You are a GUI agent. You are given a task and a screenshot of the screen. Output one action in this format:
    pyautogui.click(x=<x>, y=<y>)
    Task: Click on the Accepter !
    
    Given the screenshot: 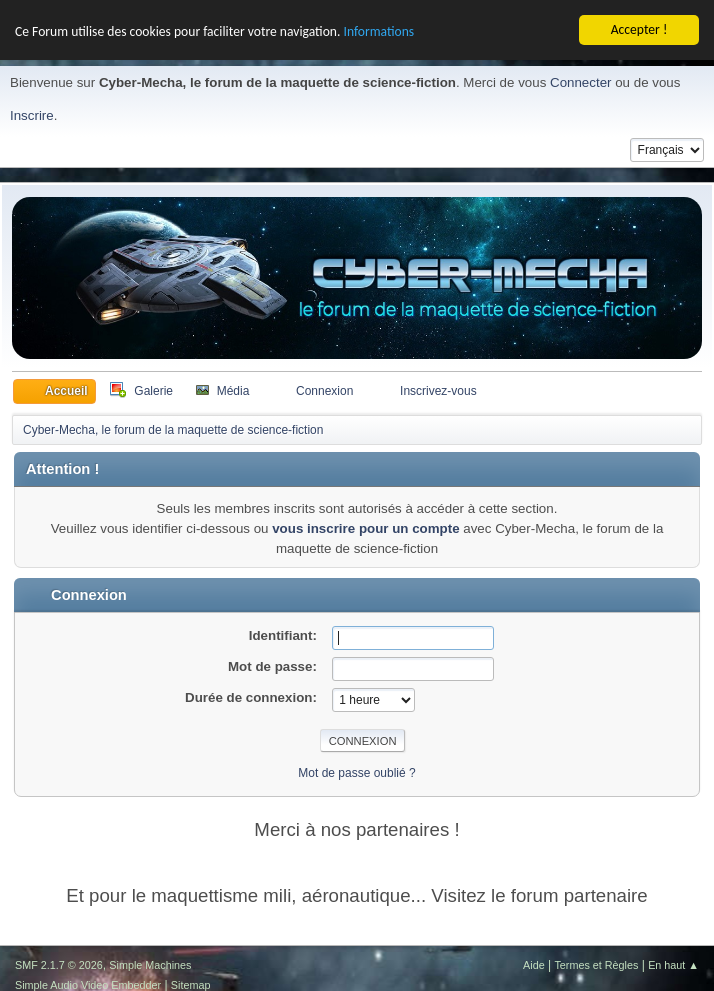 What is the action you would take?
    pyautogui.click(x=639, y=28)
    